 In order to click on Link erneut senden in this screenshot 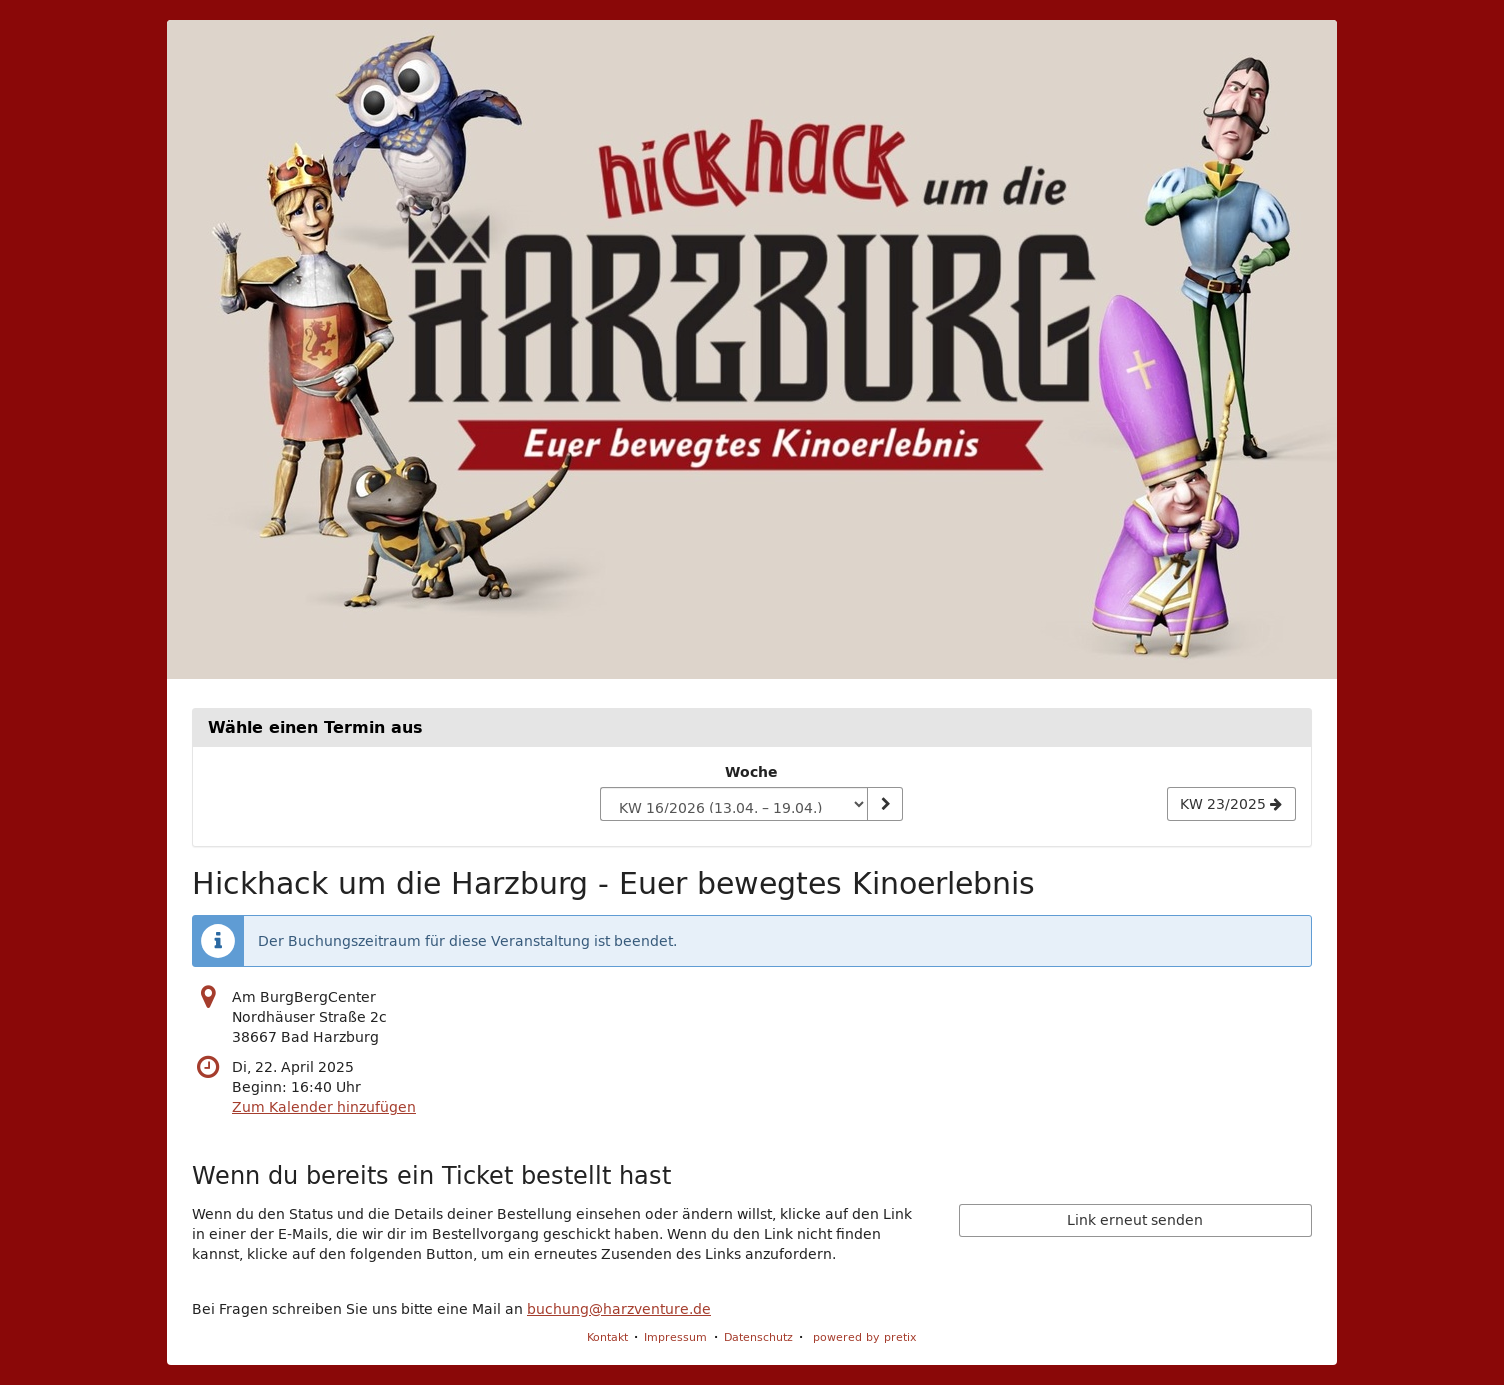, I will do `click(1135, 1220)`.